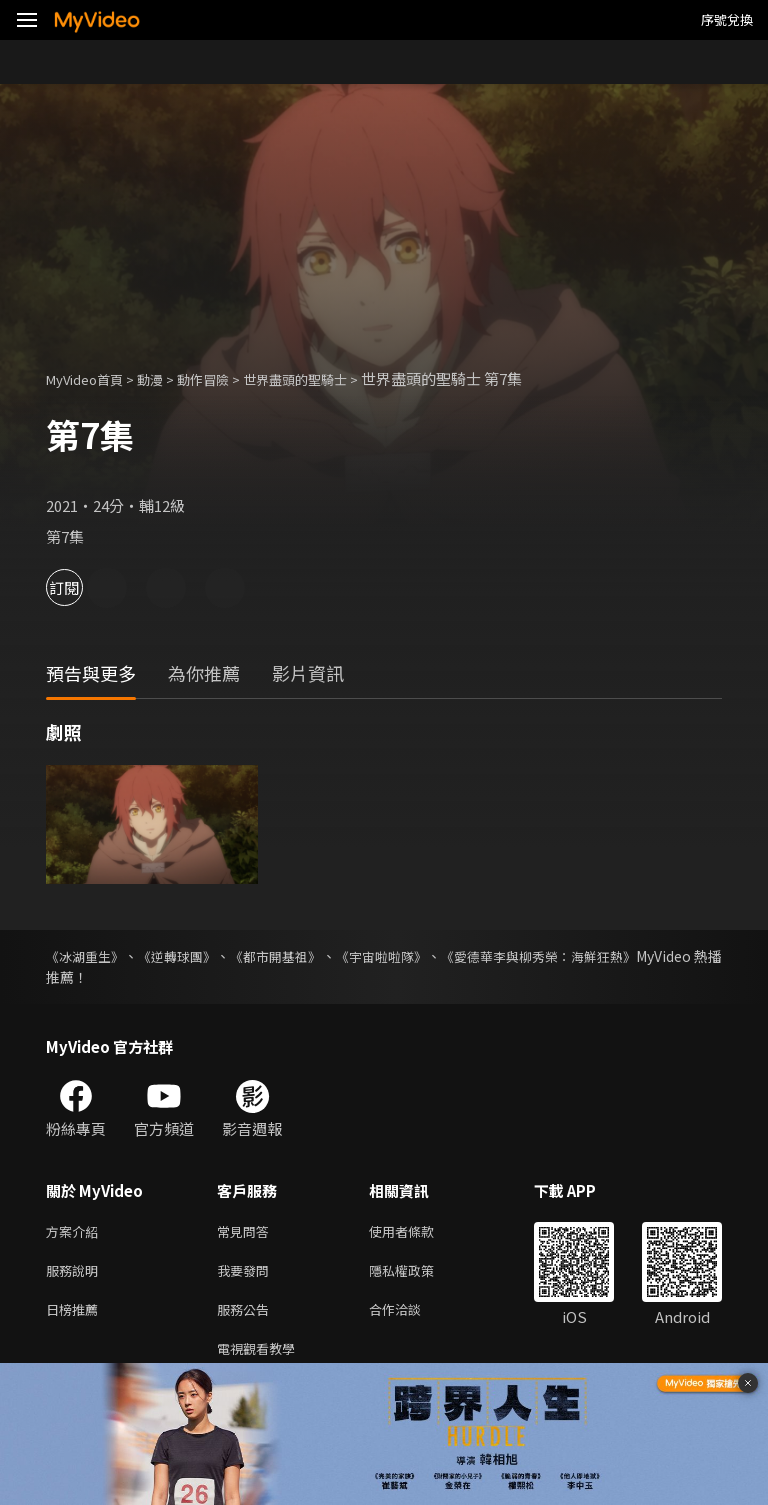 The width and height of the screenshot is (768, 1505). I want to click on 《逆轉球團》, so click(198, 956).